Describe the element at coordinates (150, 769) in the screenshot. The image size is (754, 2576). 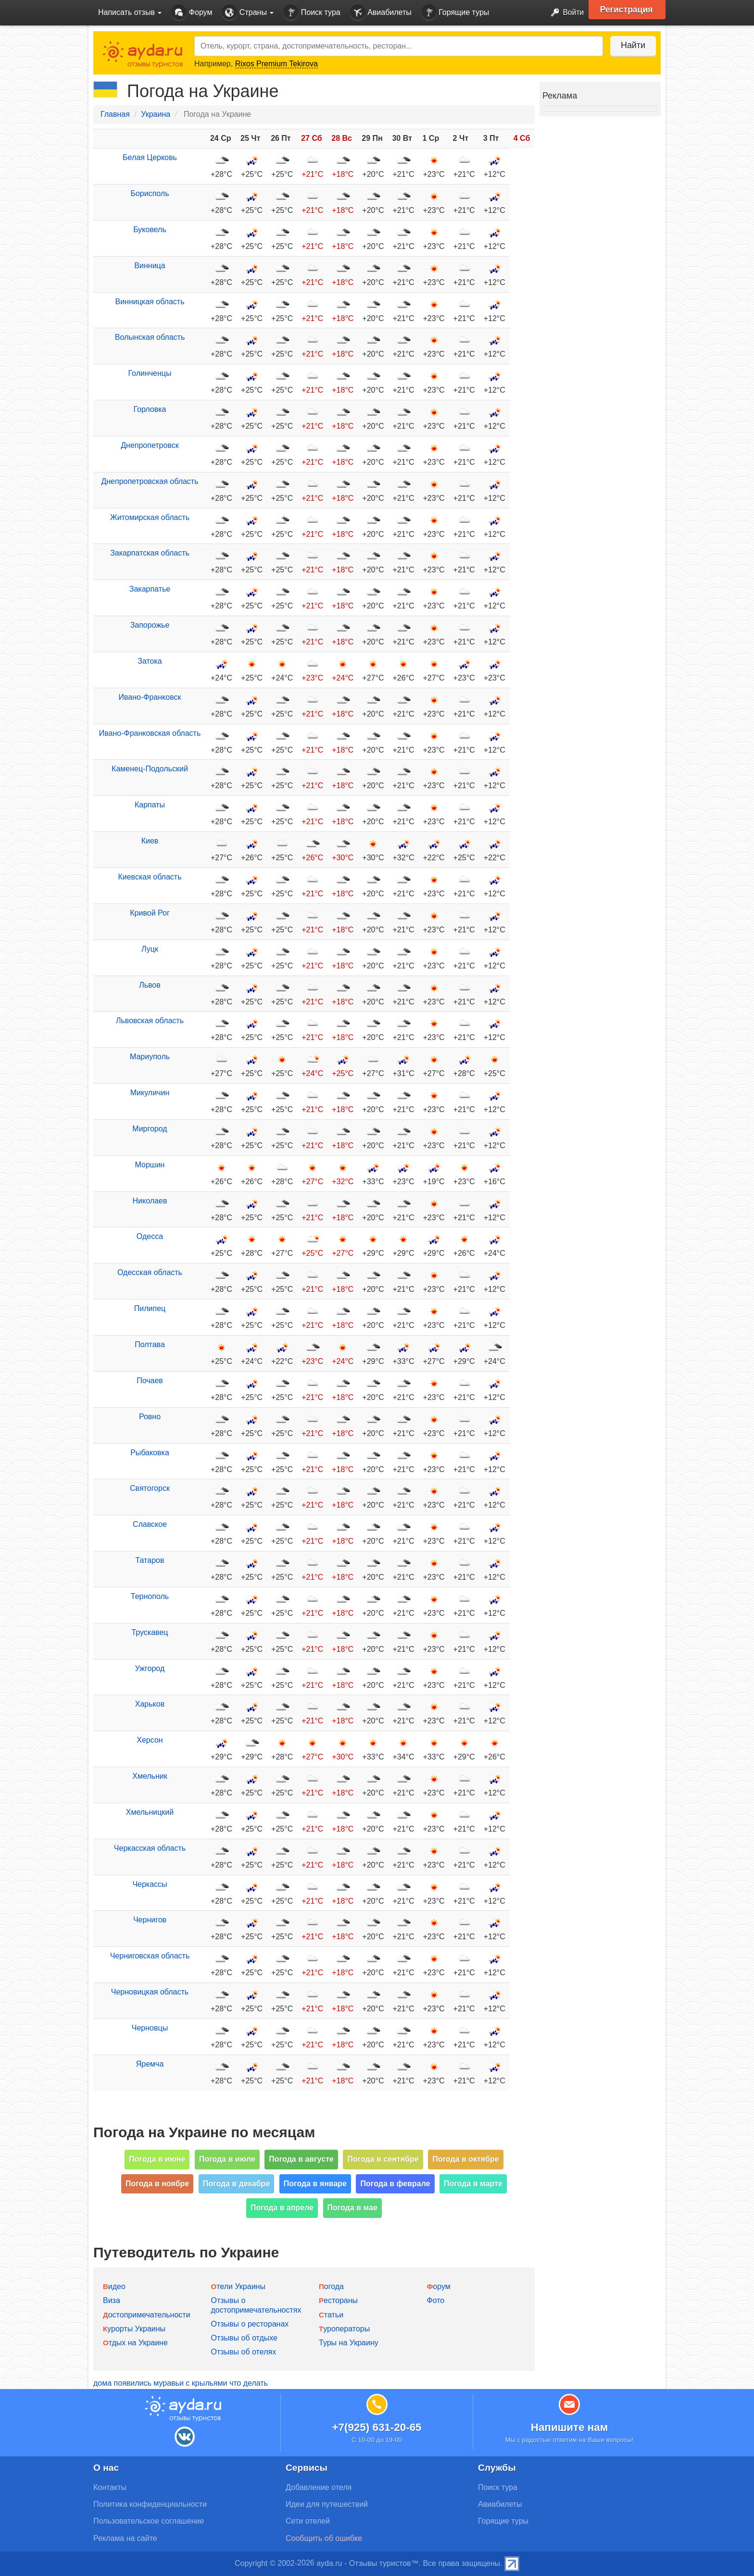
I see `Каменец-Подольский` at that location.